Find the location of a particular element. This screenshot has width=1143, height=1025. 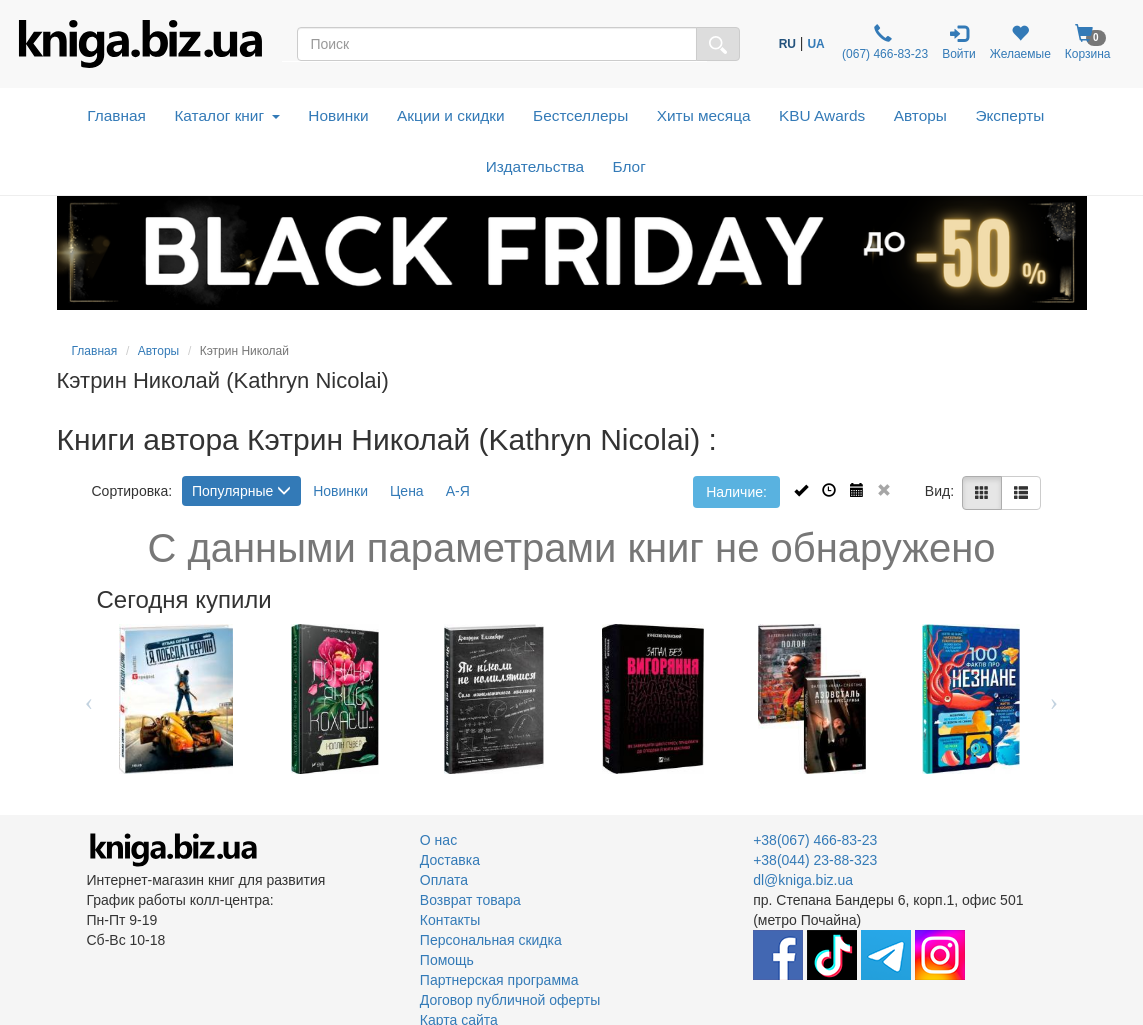

Популярные is located at coordinates (241, 491).